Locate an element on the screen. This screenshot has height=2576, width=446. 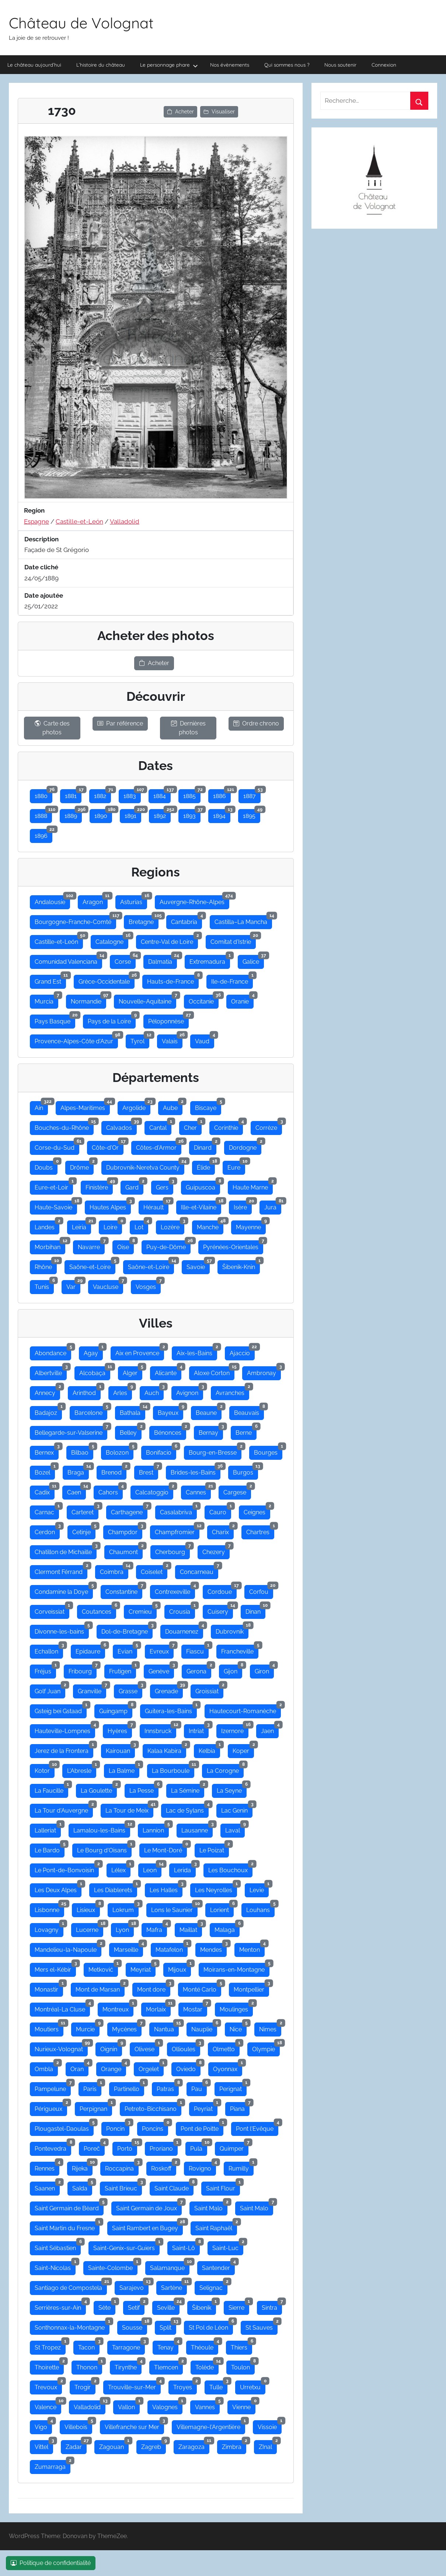
Dinard is located at coordinates (205, 1146).